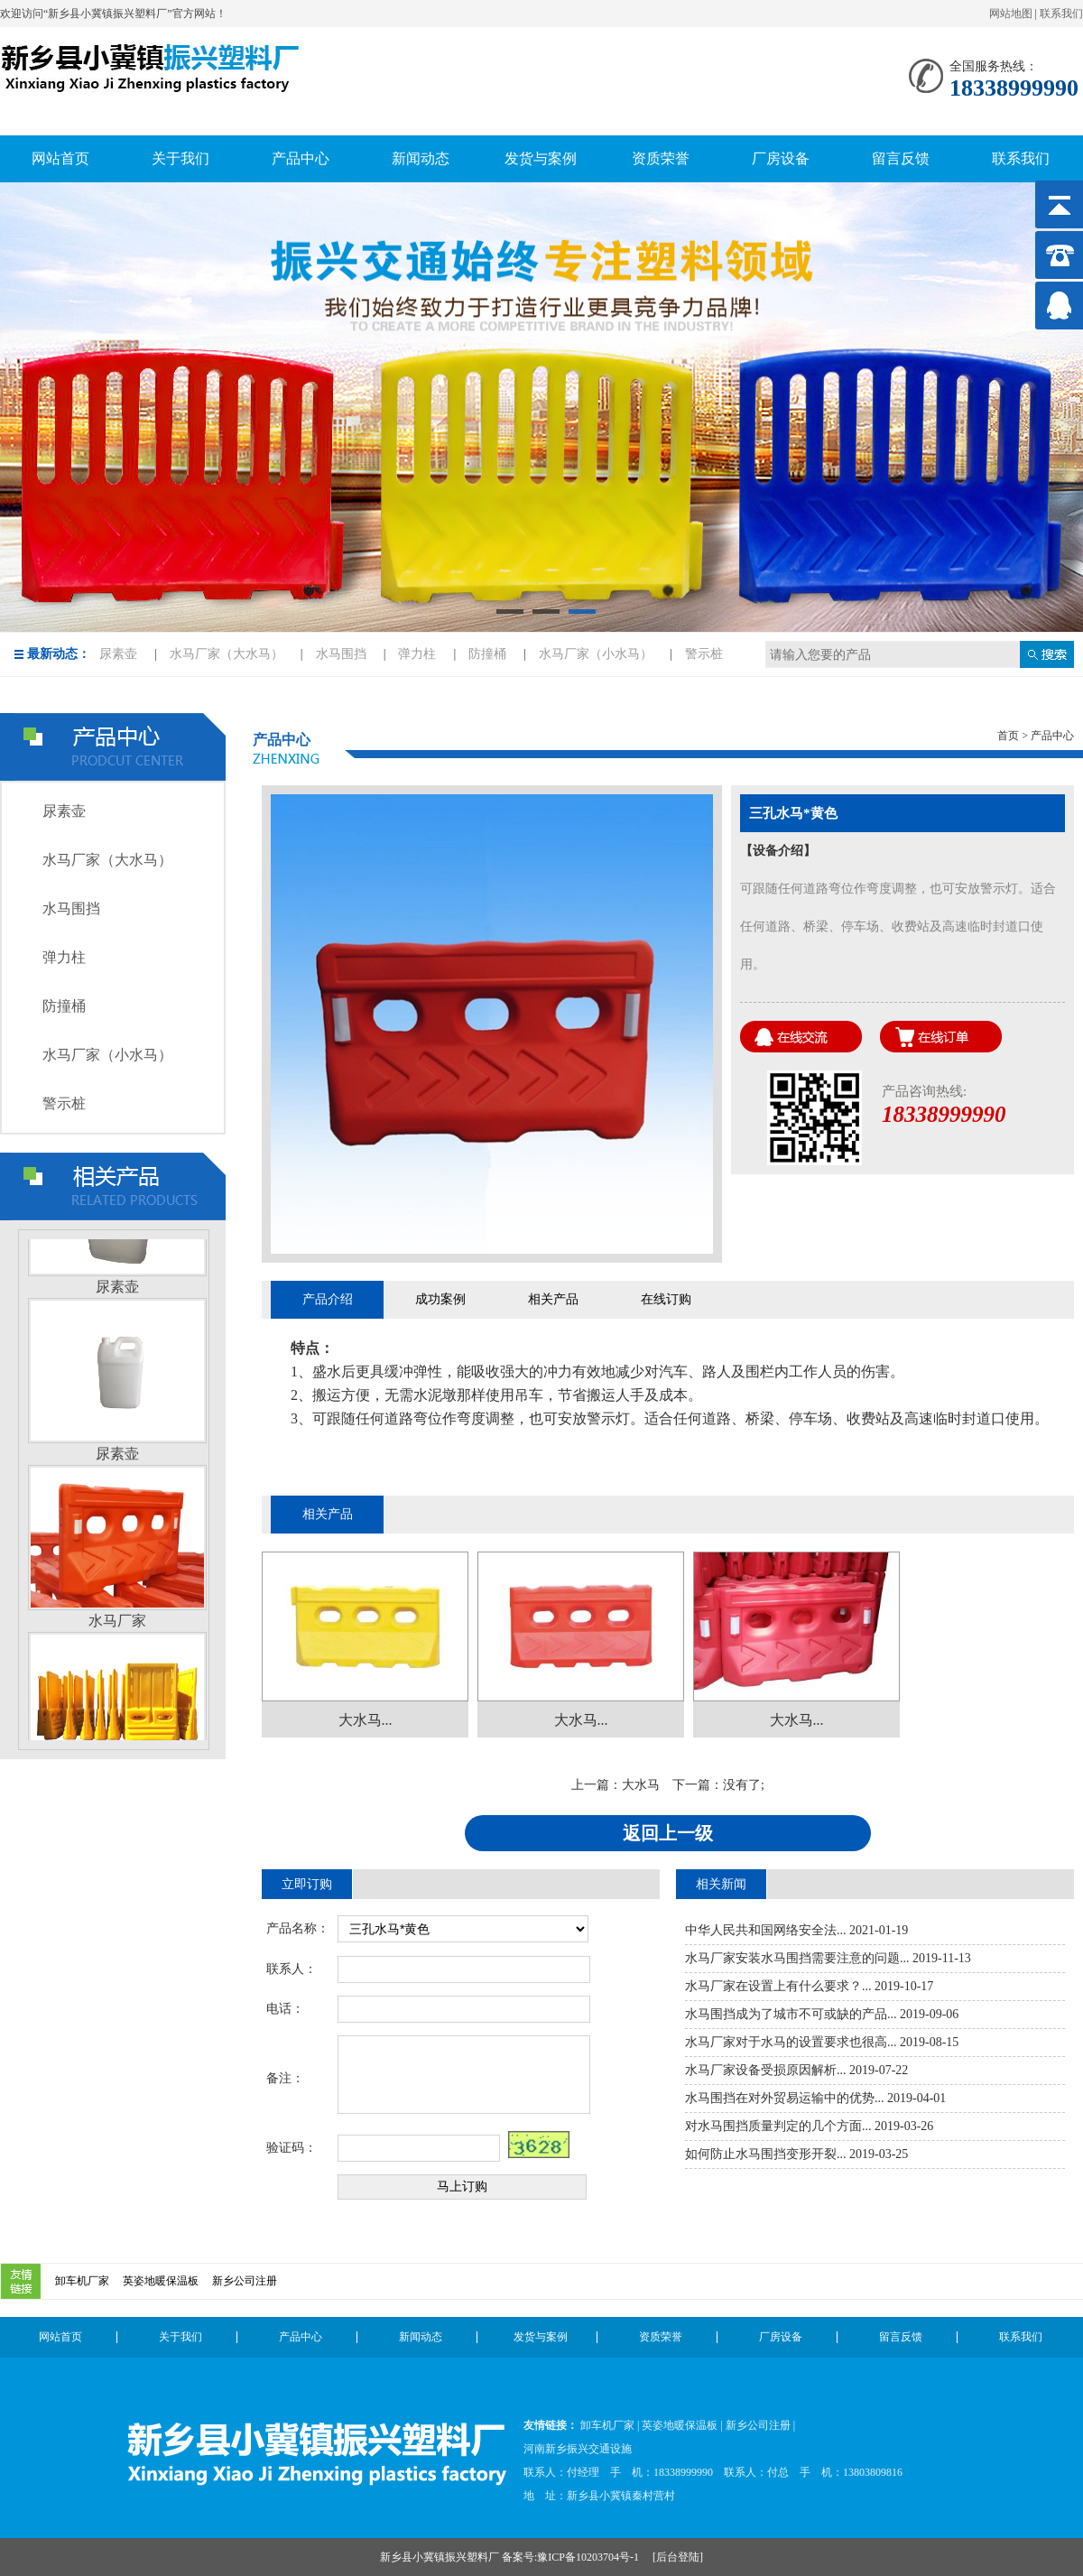 The image size is (1083, 2576). What do you see at coordinates (780, 2336) in the screenshot?
I see `厂房设备` at bounding box center [780, 2336].